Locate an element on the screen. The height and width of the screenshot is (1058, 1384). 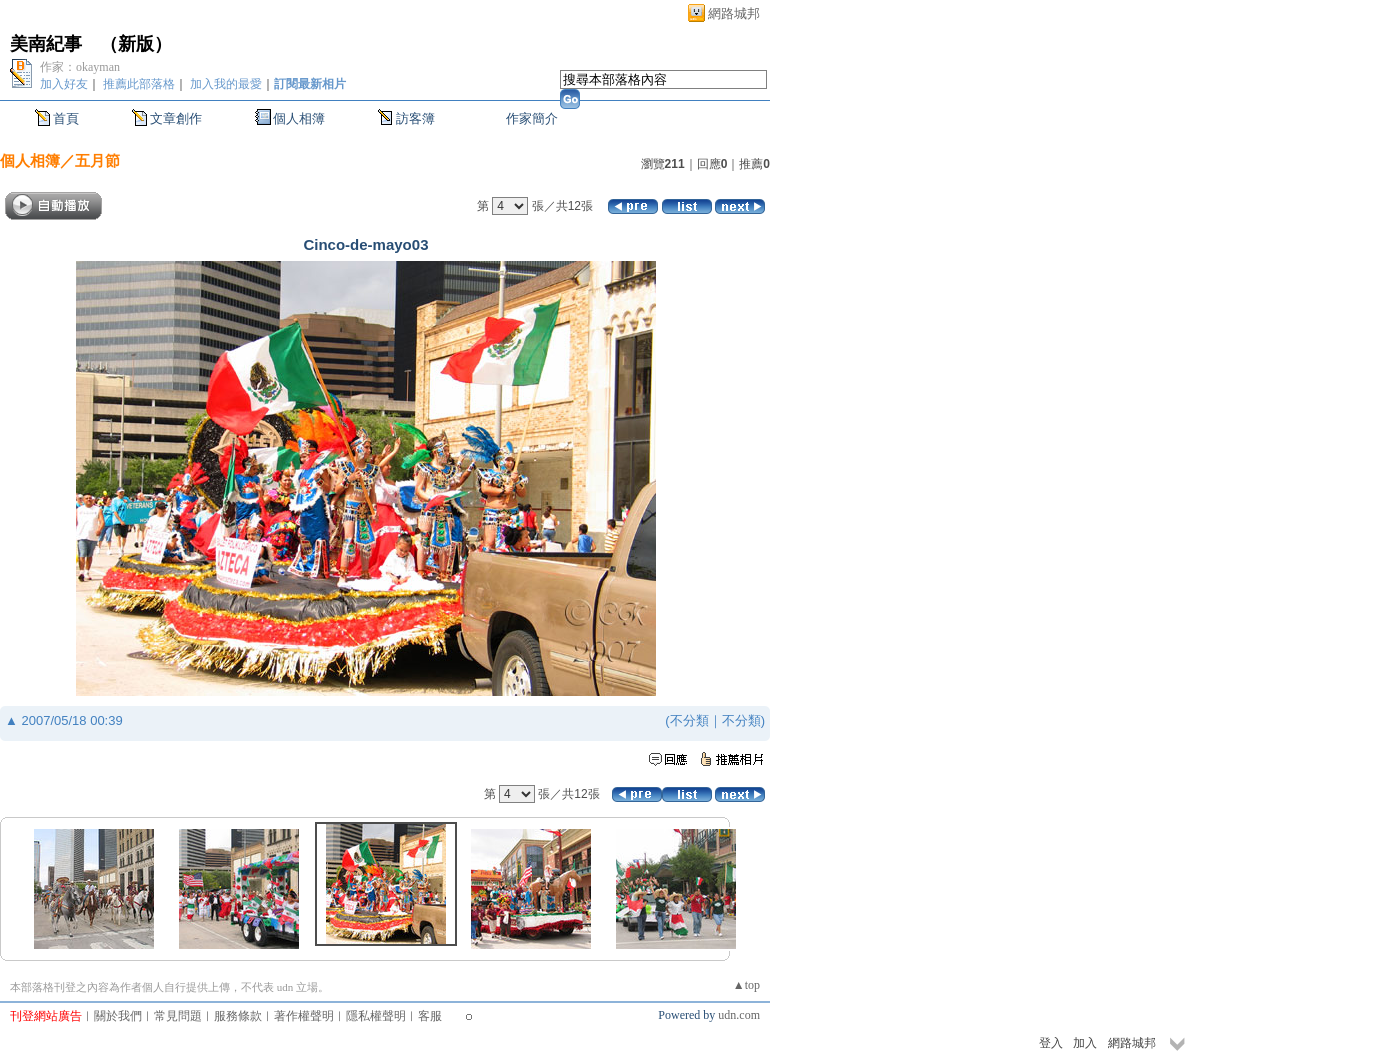
訪客簿 is located at coordinates (415, 118).